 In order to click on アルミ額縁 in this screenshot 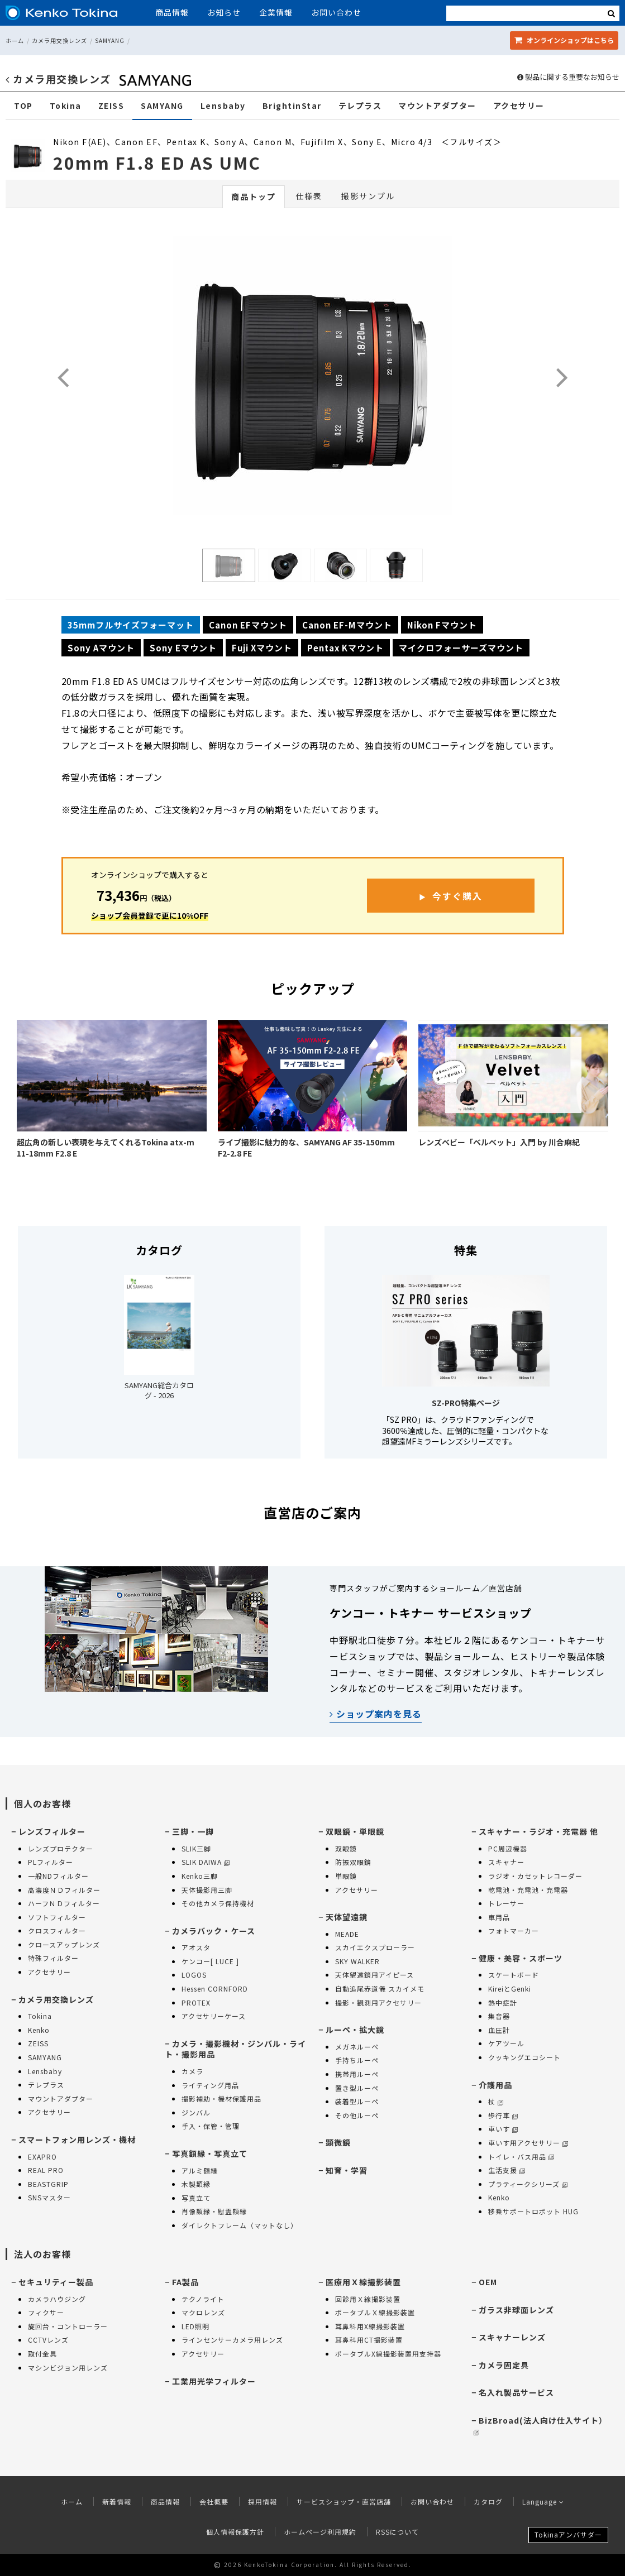, I will do `click(200, 2170)`.